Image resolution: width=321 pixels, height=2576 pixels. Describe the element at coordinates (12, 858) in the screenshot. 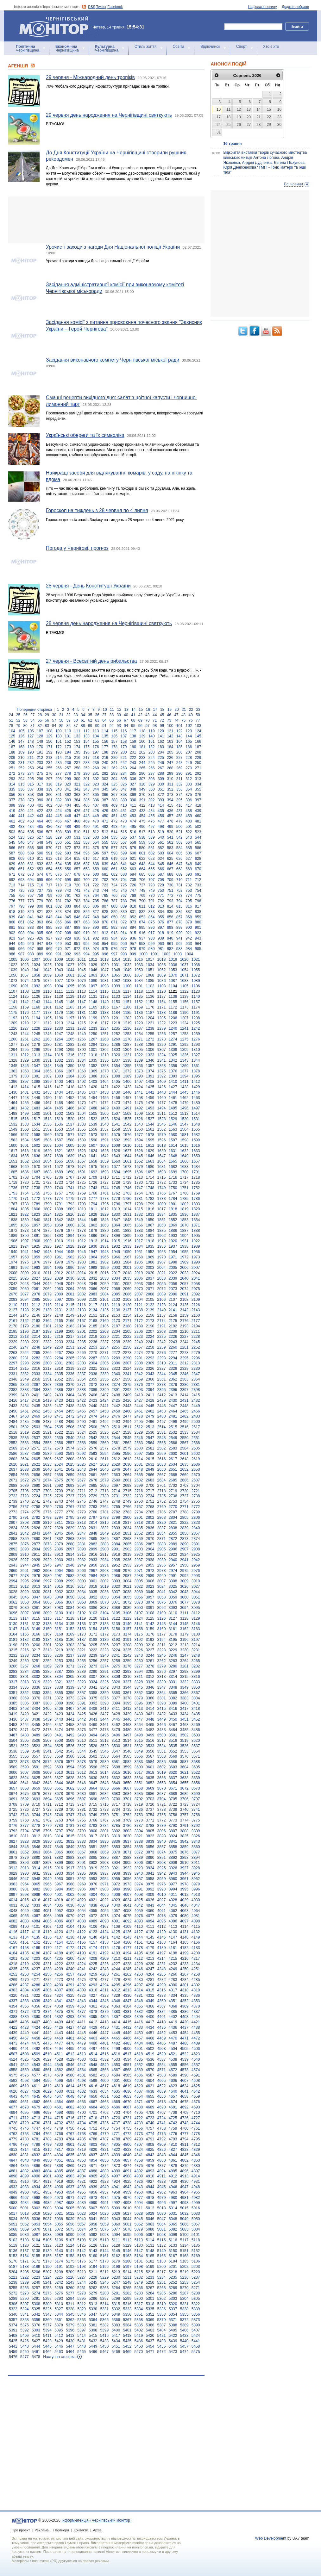

I see `608` at that location.